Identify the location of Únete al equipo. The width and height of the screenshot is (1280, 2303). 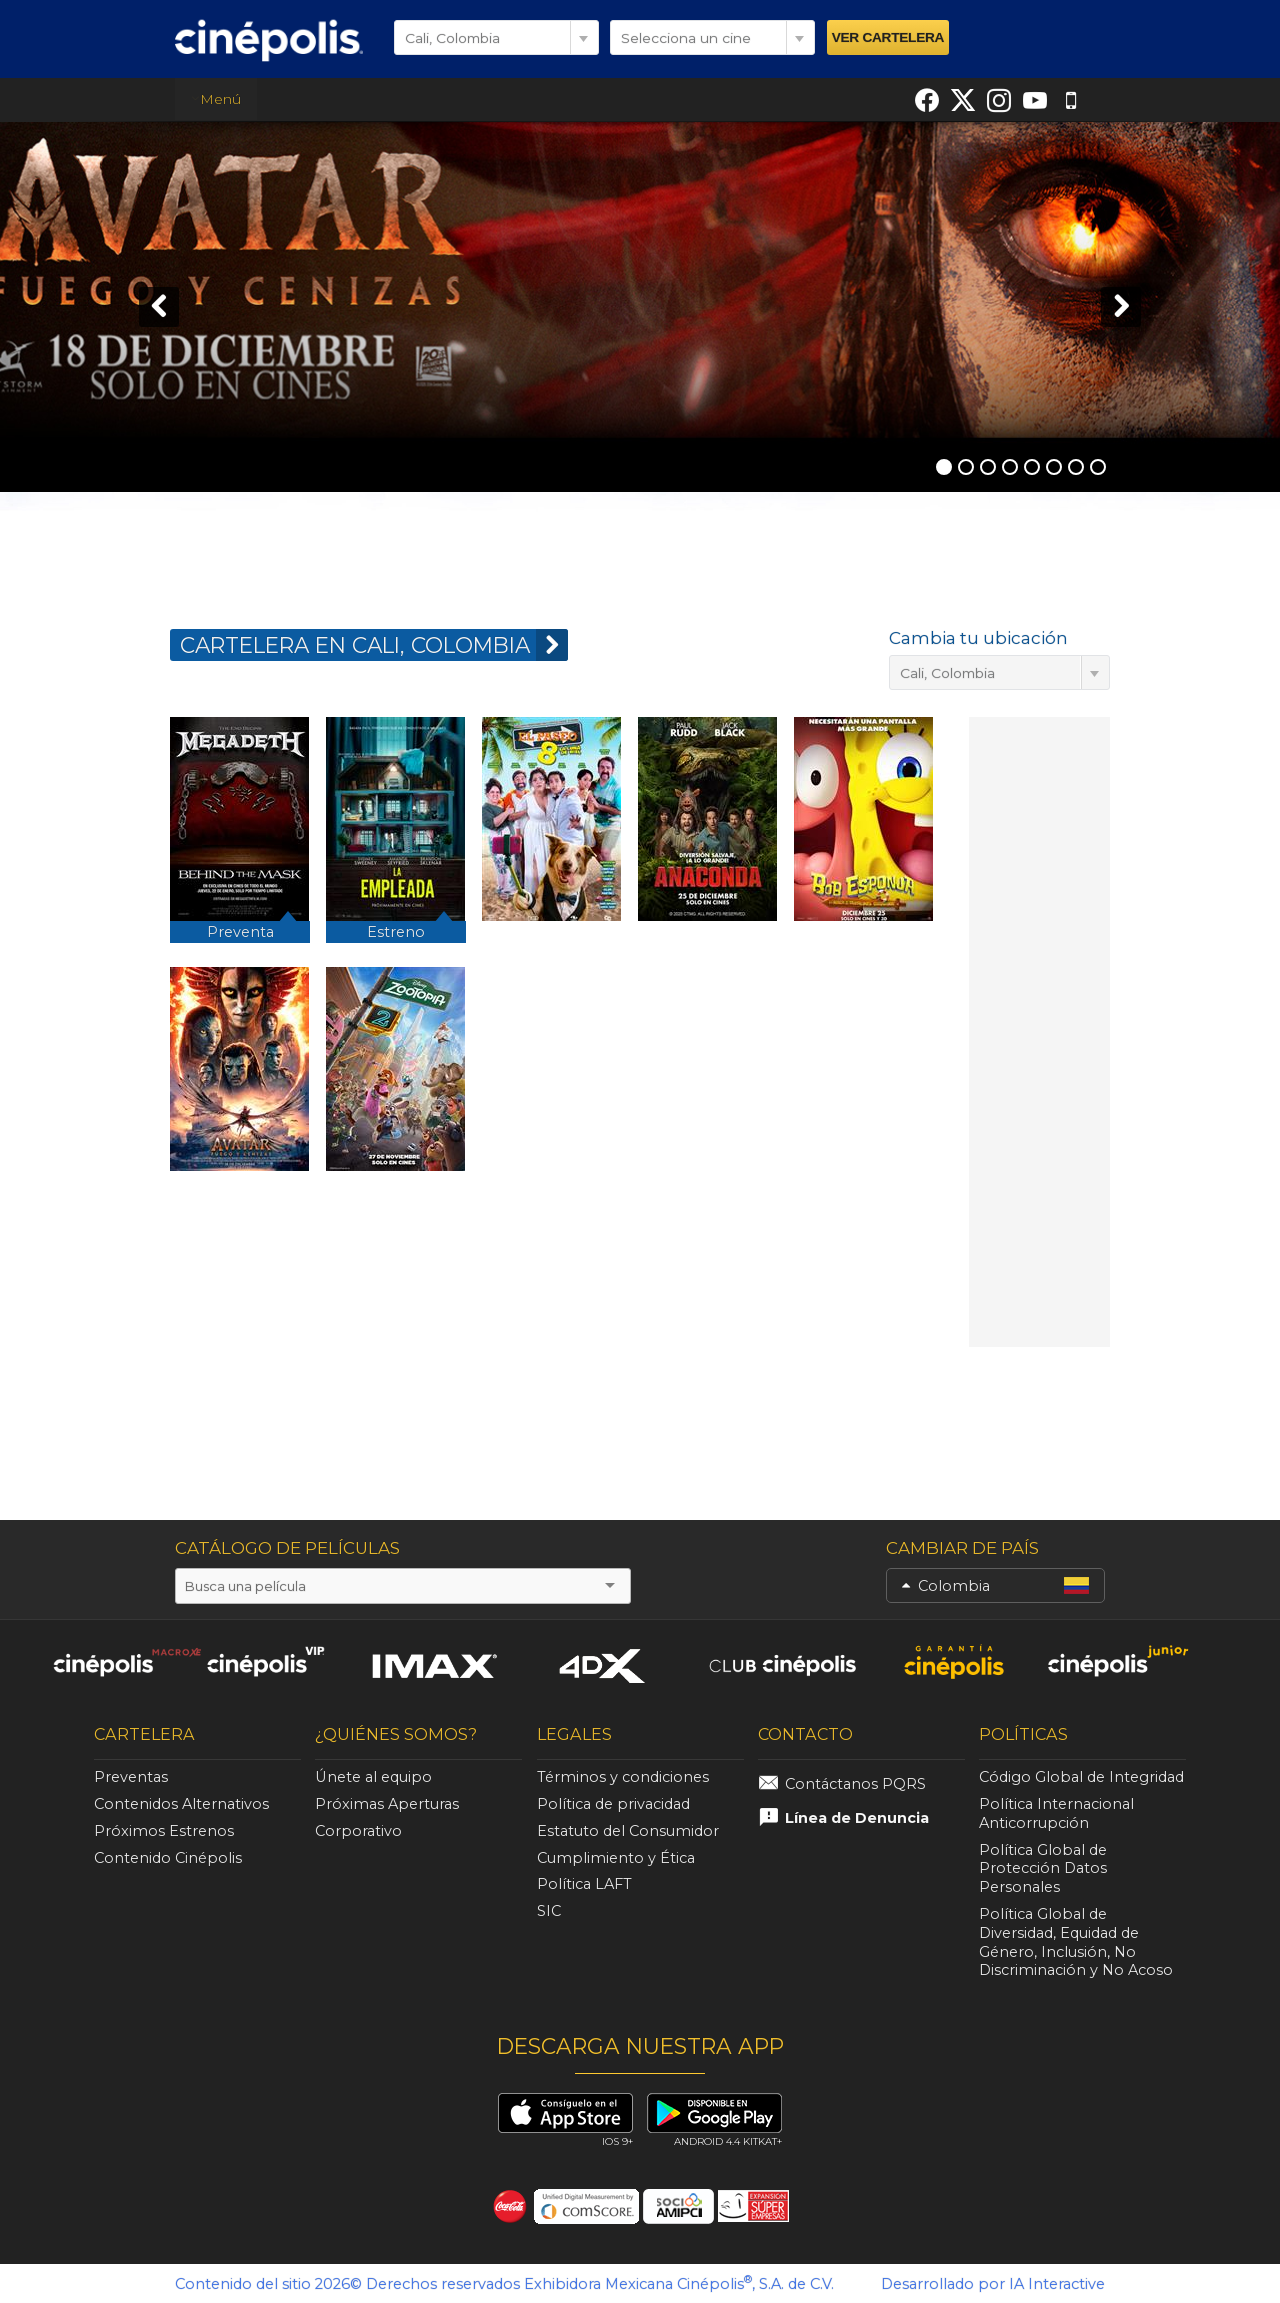
(373, 1777).